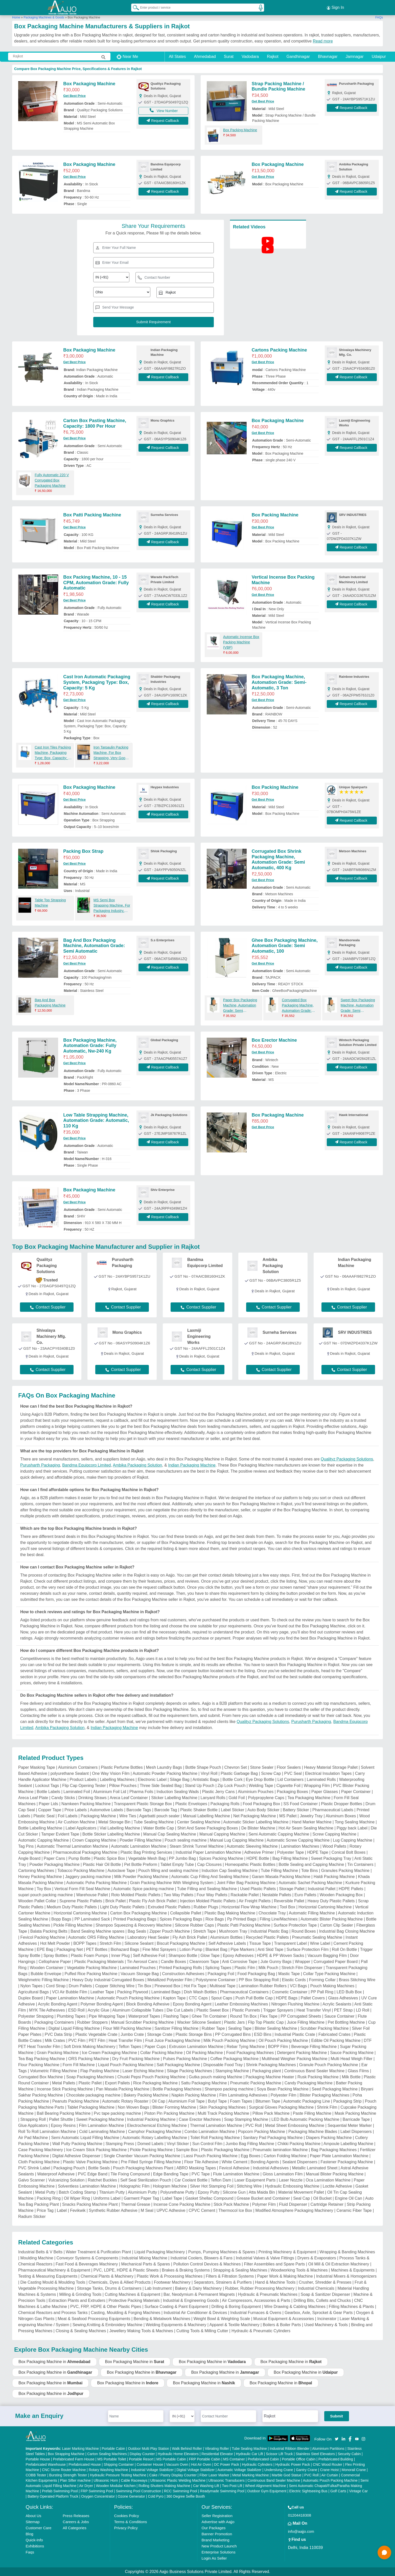 This screenshot has height=2576, width=395. I want to click on Wooden Pallet Collar, so click(37, 1901).